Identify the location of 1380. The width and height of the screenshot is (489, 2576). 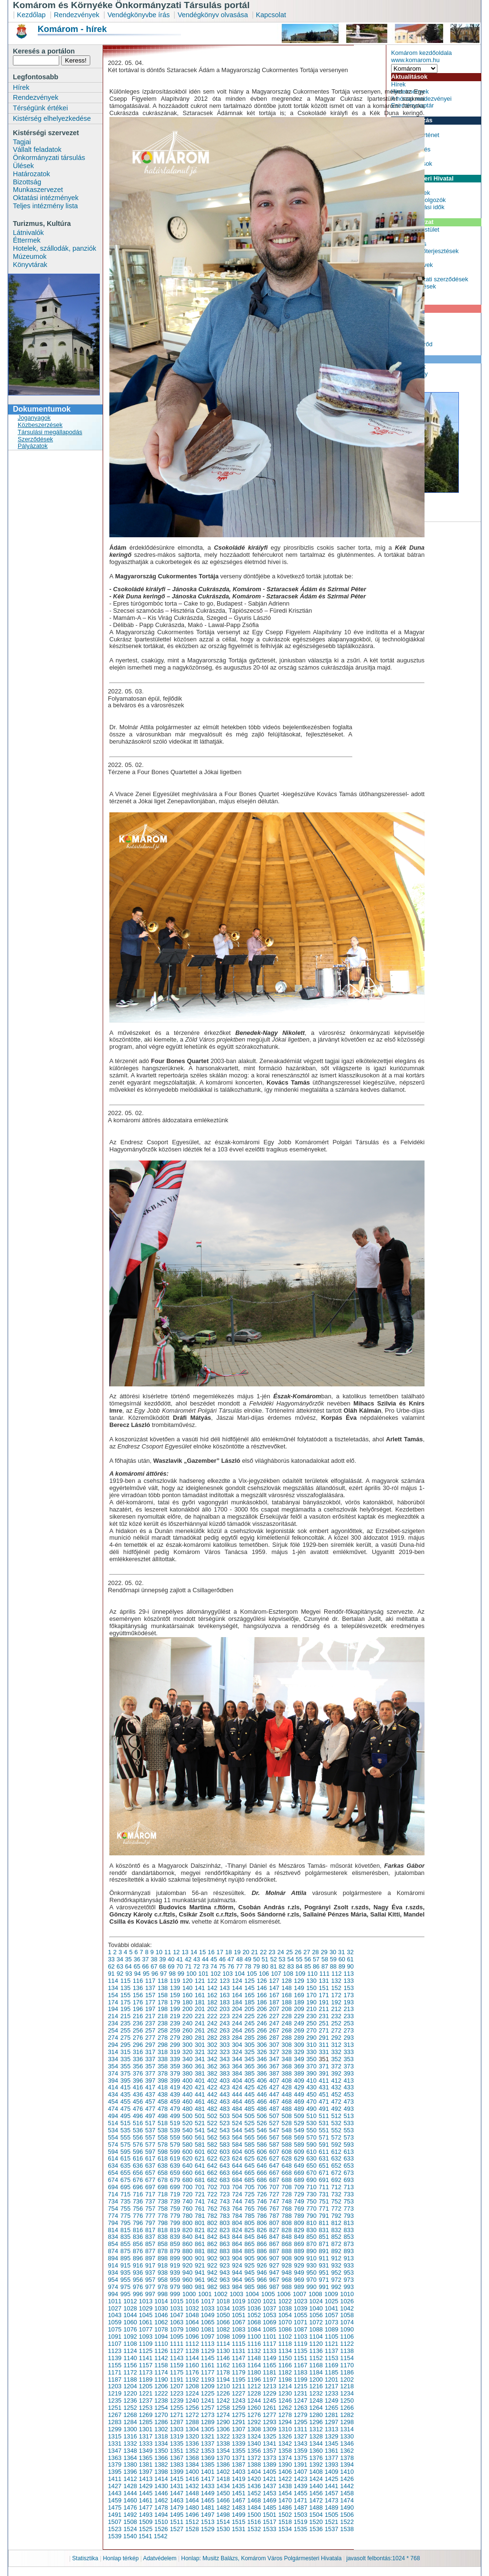
(130, 2464).